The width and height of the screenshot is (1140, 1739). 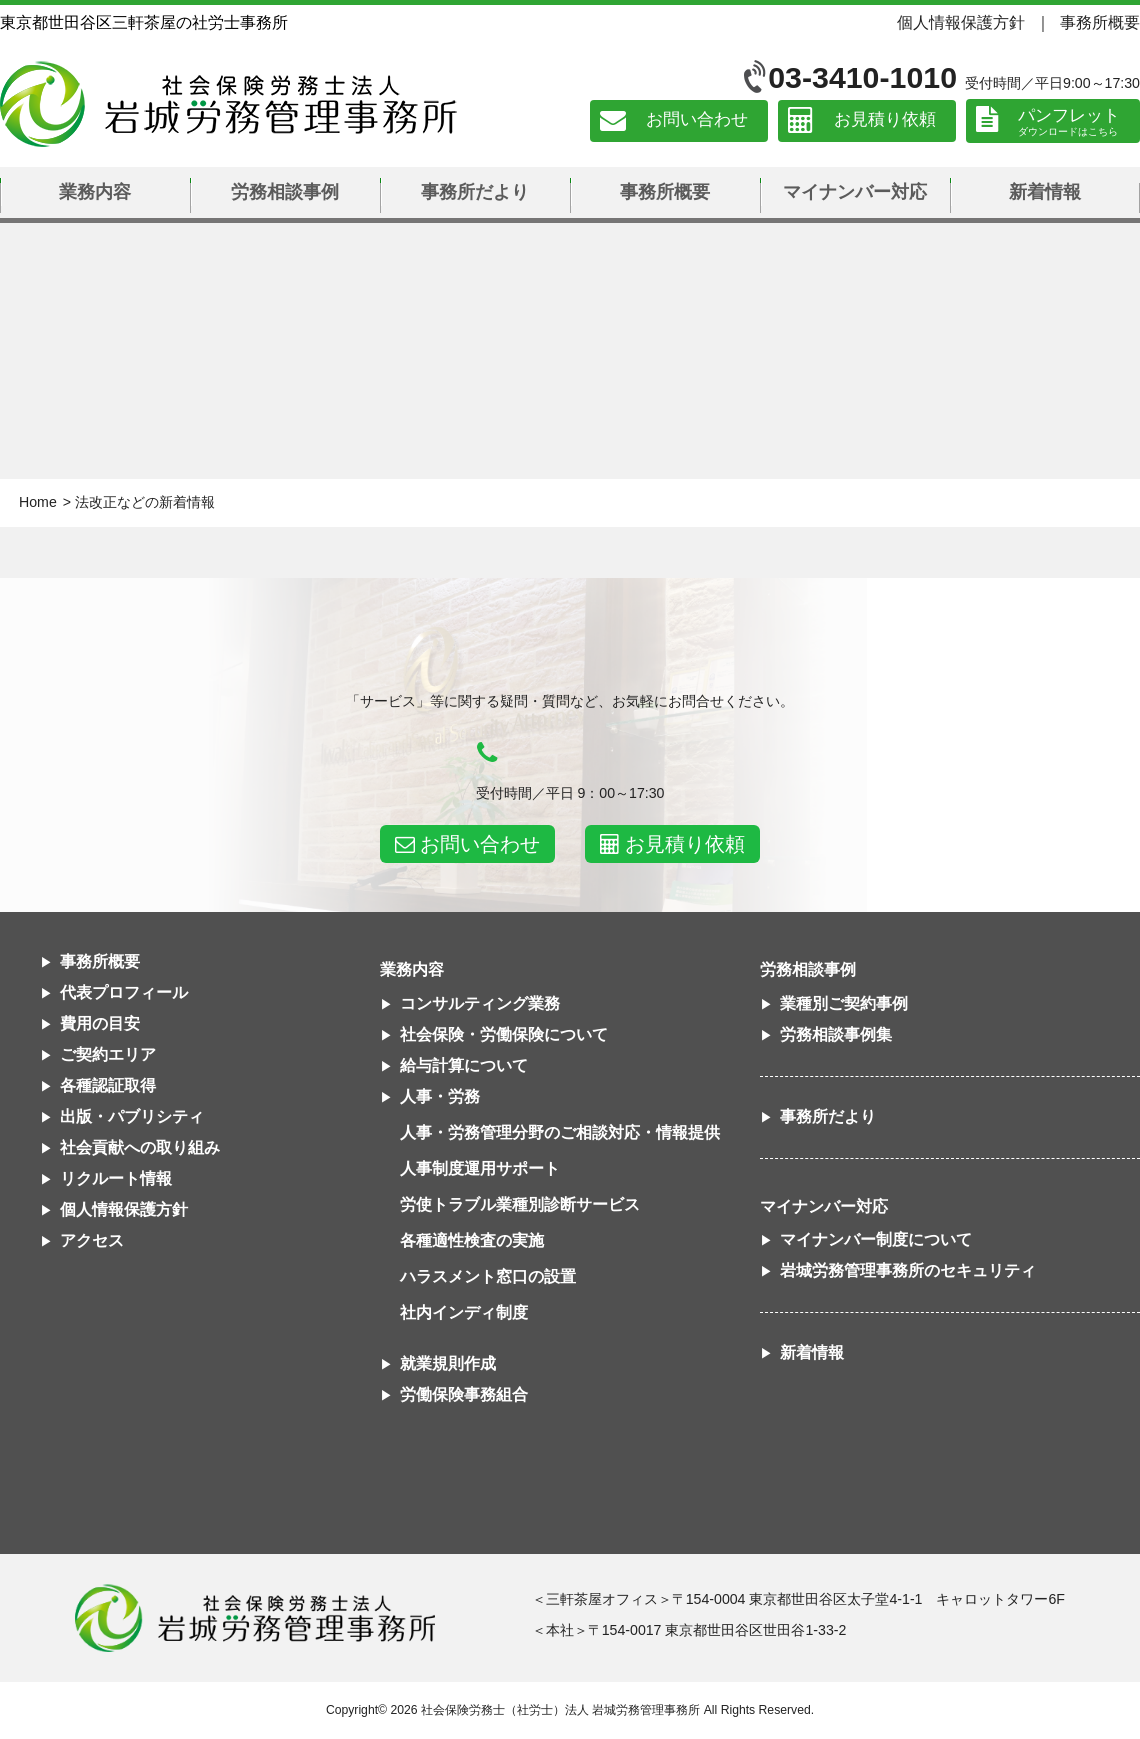 What do you see at coordinates (124, 992) in the screenshot?
I see `代表プロフィール` at bounding box center [124, 992].